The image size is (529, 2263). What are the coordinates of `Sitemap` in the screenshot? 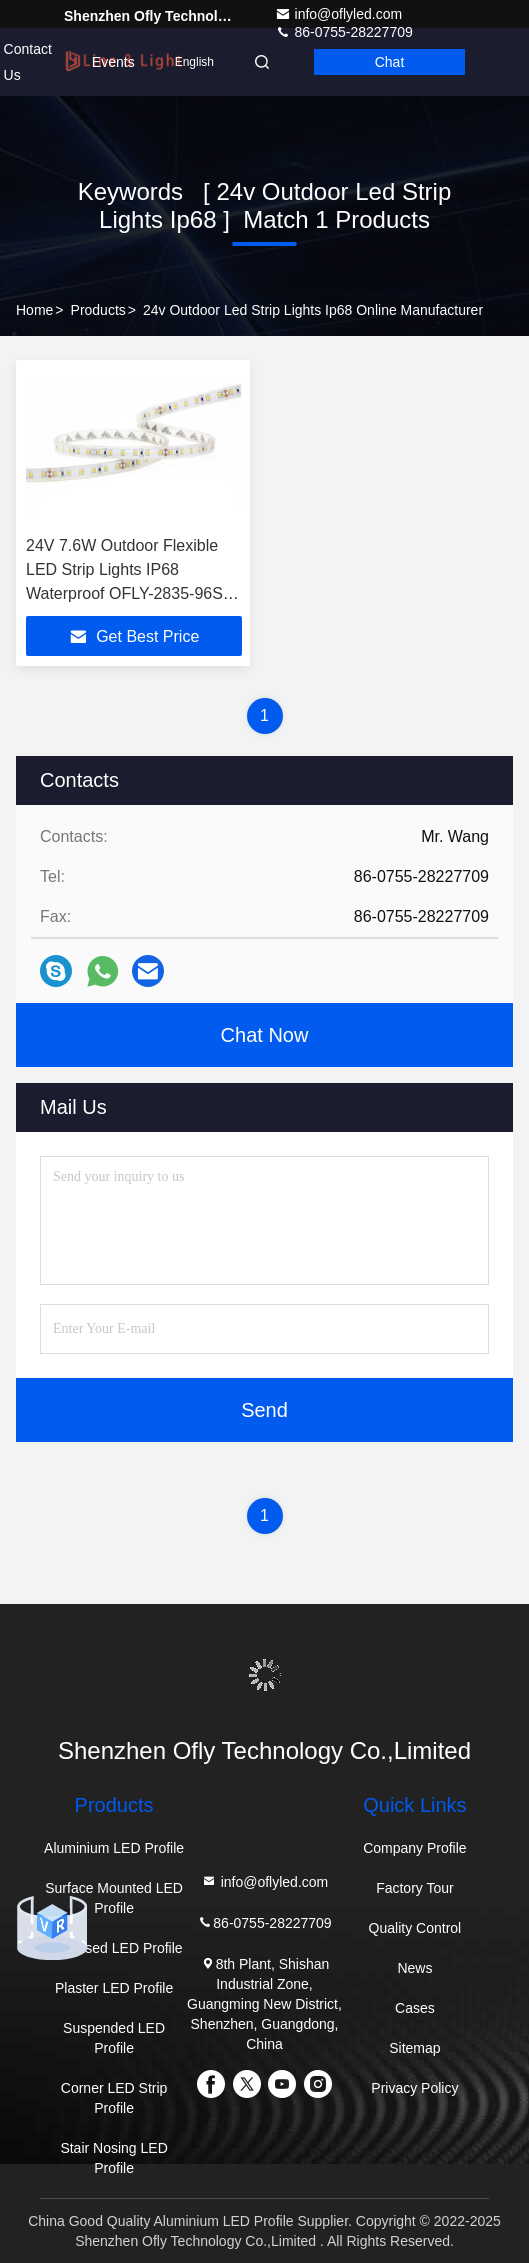 It's located at (414, 2048).